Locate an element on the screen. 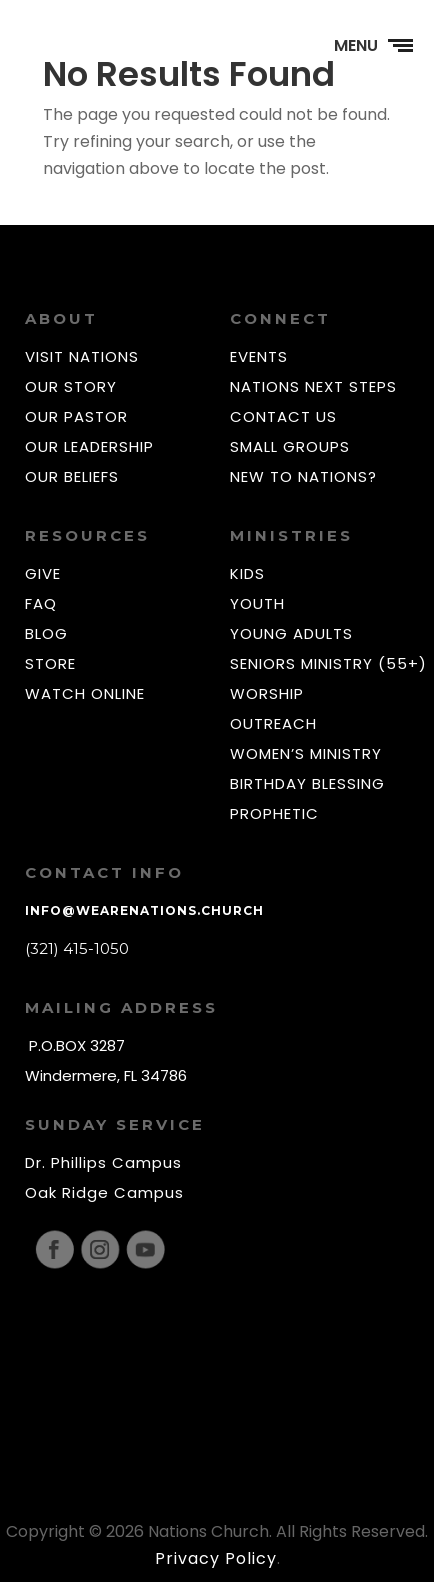 The height and width of the screenshot is (1582, 434). YOUNG ADULTS is located at coordinates (291, 633).